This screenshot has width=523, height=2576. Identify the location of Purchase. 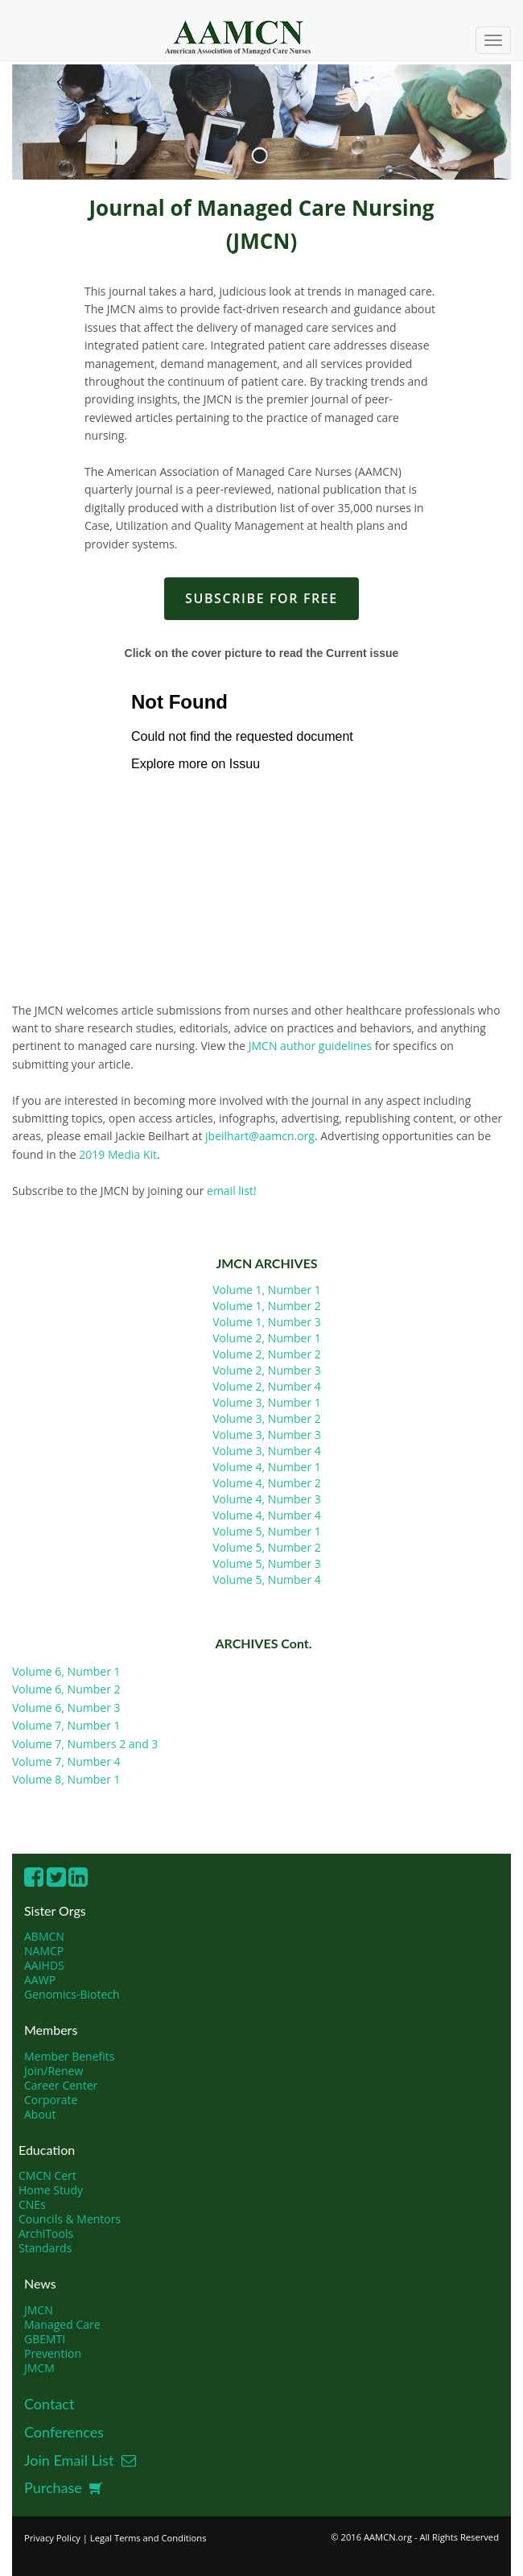
(63, 2487).